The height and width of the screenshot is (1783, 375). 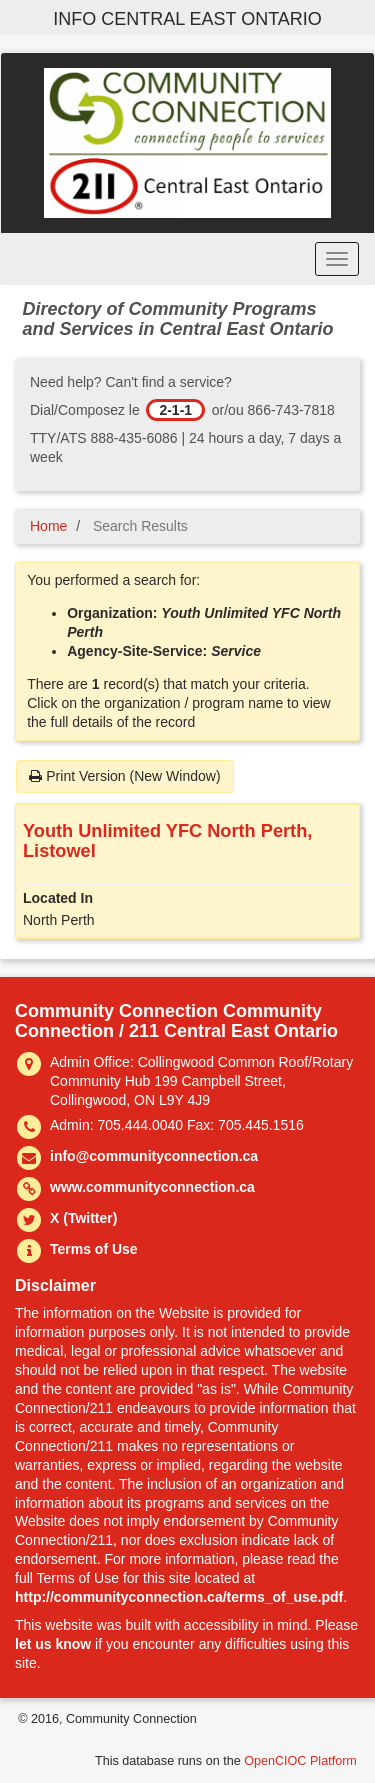 What do you see at coordinates (124, 776) in the screenshot?
I see `Print Version (New Window)` at bounding box center [124, 776].